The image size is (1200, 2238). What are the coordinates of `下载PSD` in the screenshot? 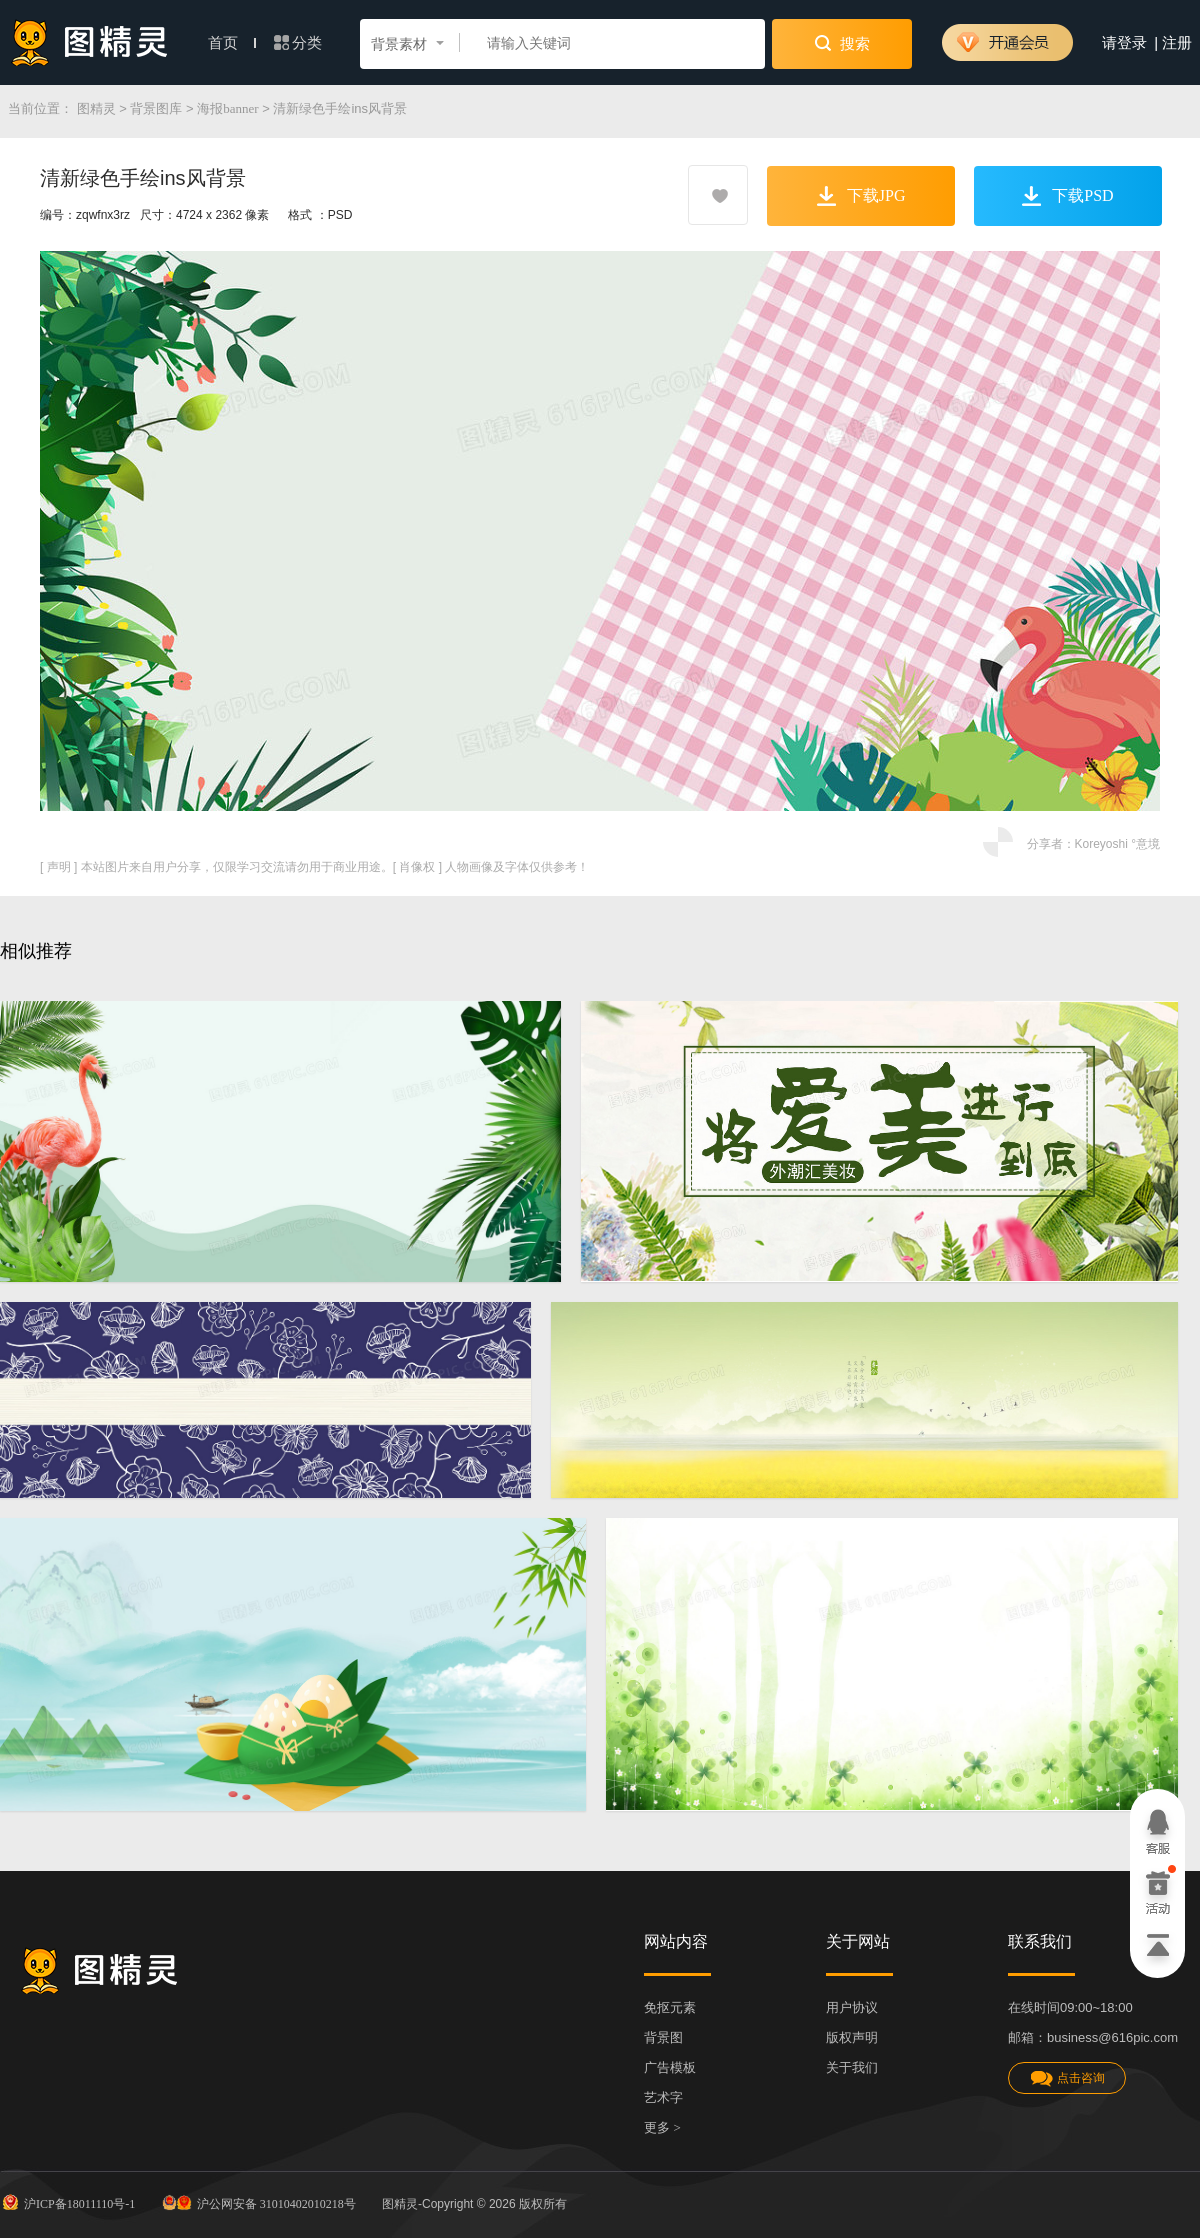 It's located at (1067, 196).